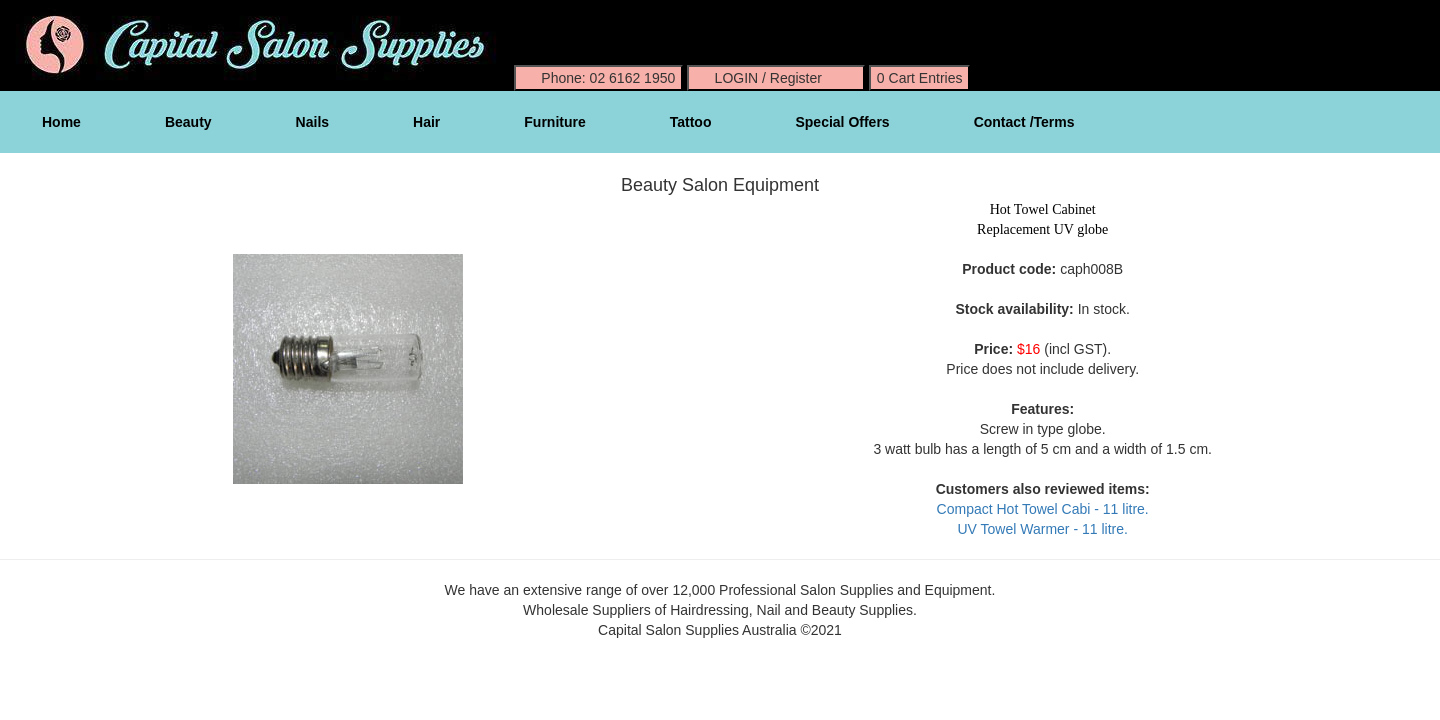 The height and width of the screenshot is (720, 1440). Describe the element at coordinates (842, 122) in the screenshot. I see `Special Offers` at that location.